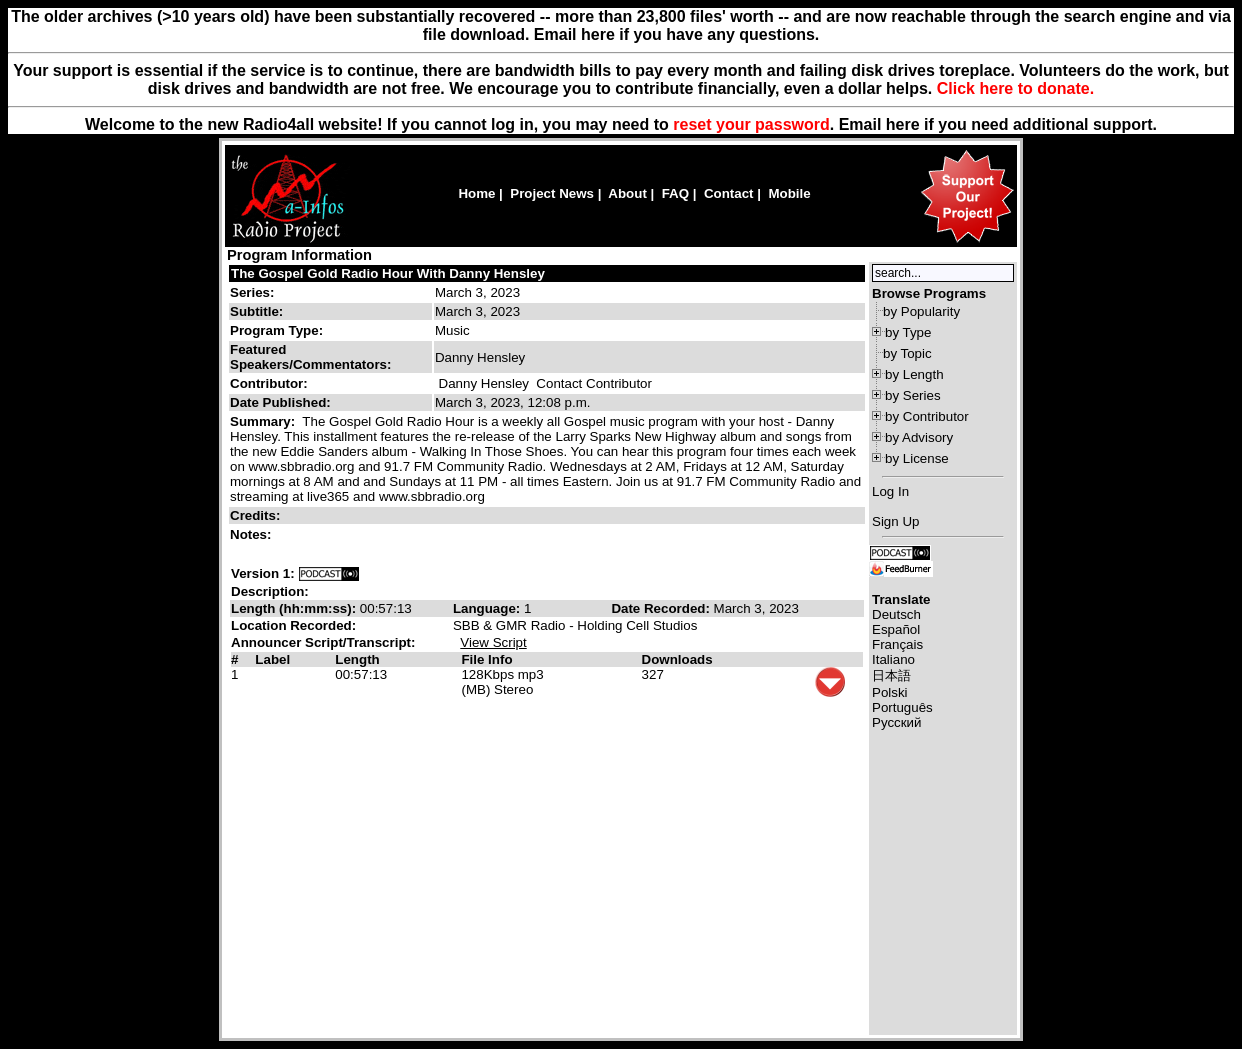 This screenshot has width=1242, height=1049. I want to click on Email here if you have any questions., so click(676, 34).